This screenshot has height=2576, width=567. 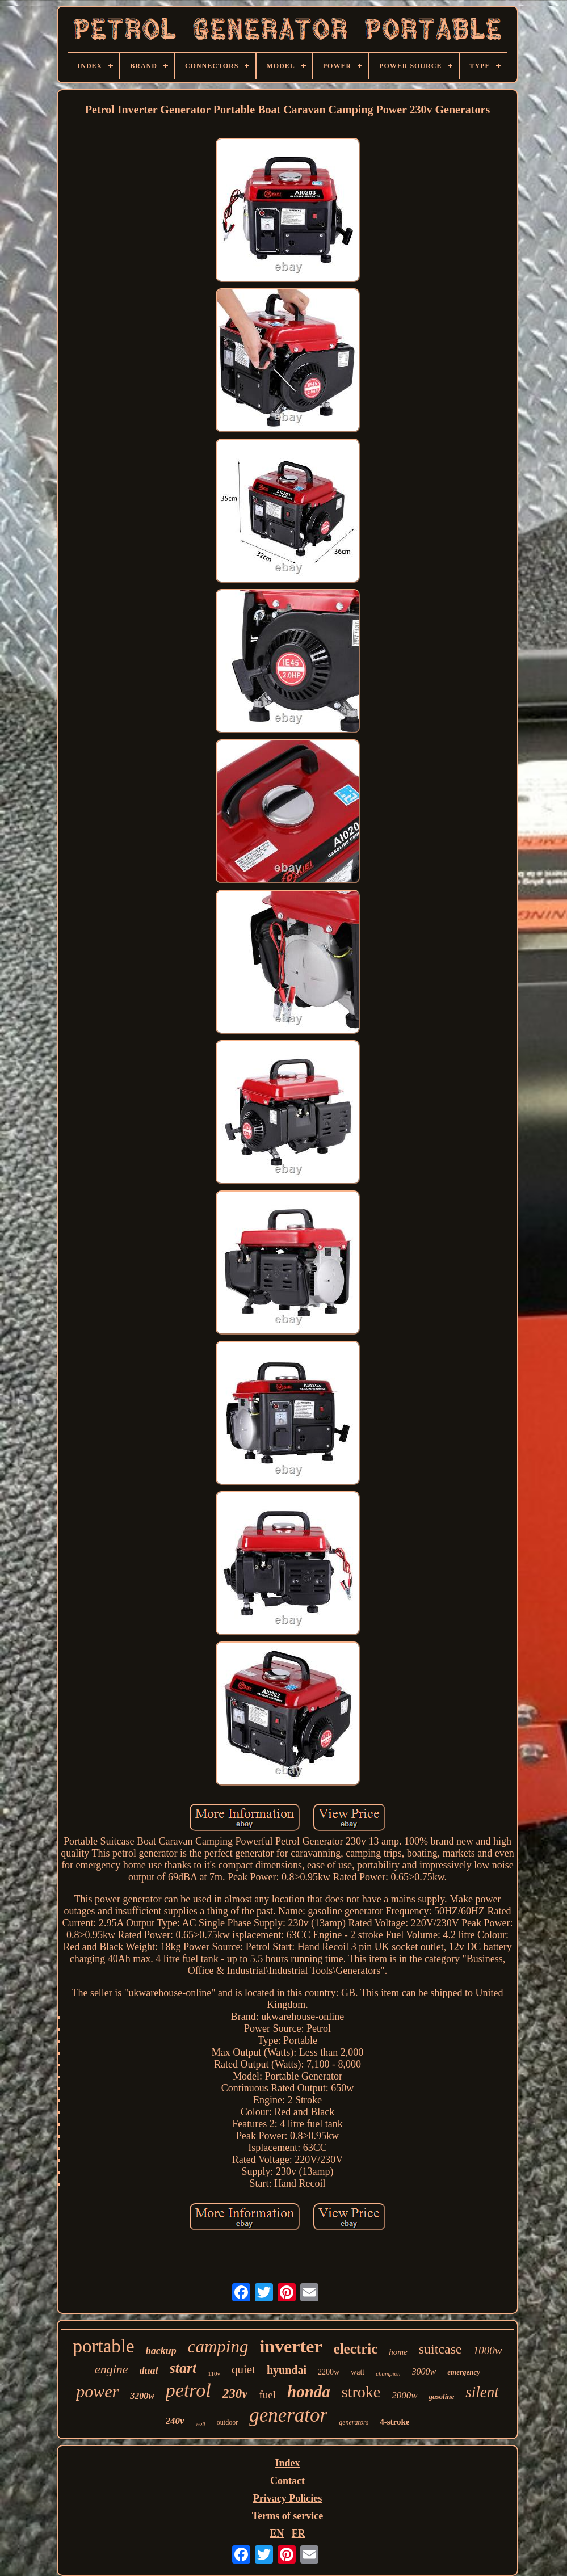 What do you see at coordinates (356, 2348) in the screenshot?
I see `electric` at bounding box center [356, 2348].